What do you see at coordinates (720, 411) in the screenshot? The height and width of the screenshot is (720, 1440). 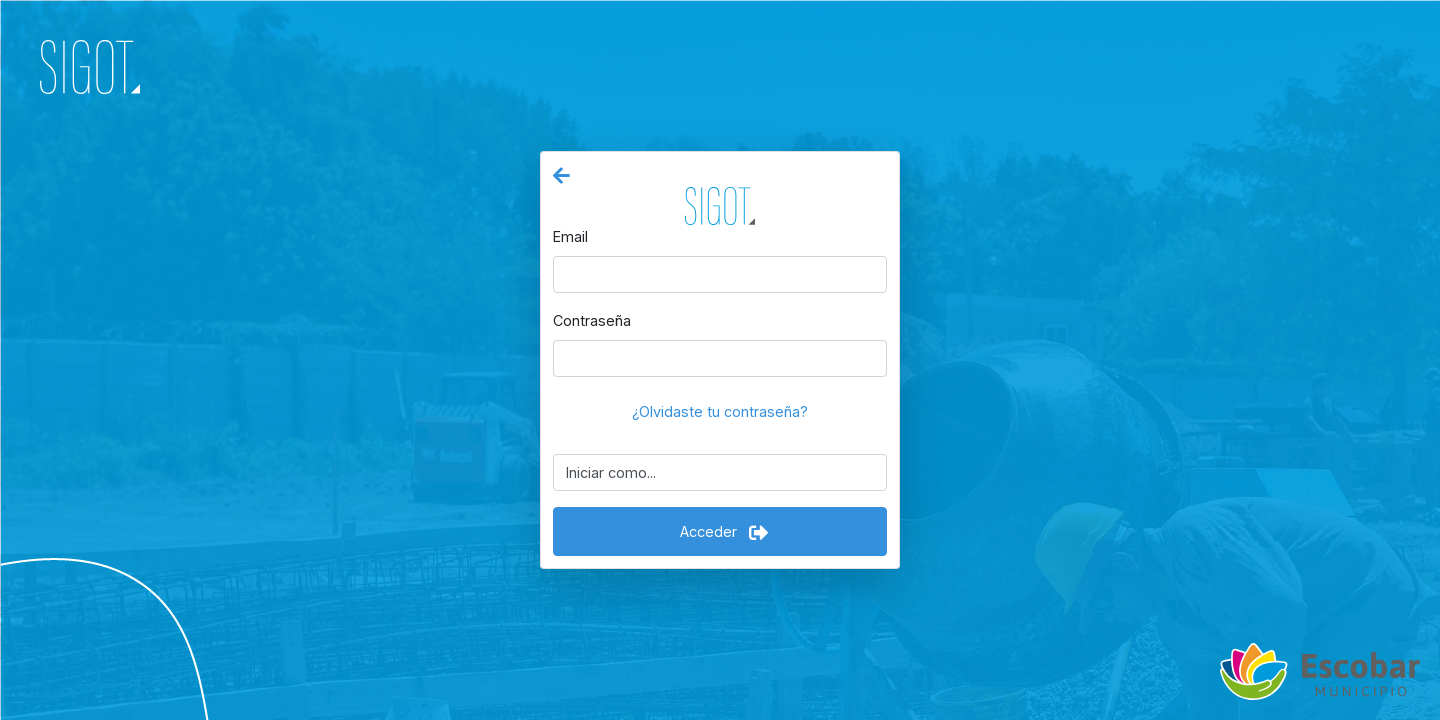 I see `¿Olvidaste tu contraseña?` at bounding box center [720, 411].